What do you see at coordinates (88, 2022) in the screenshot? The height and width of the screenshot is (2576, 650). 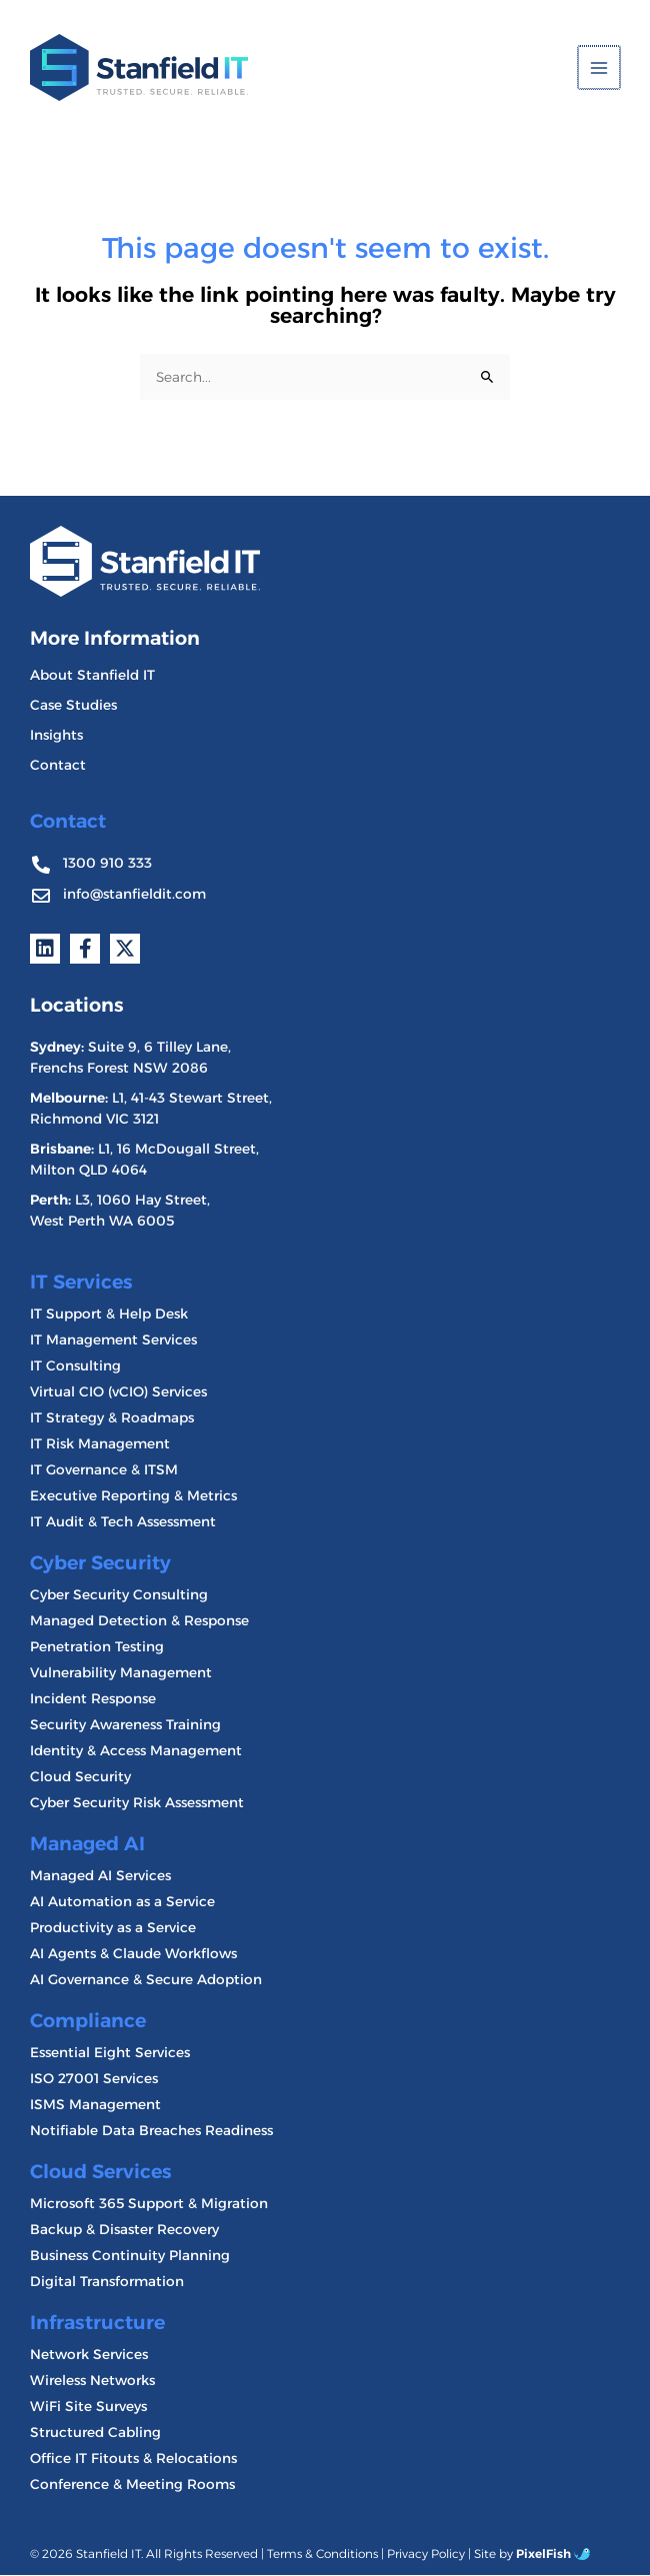 I see `Compliance` at bounding box center [88, 2022].